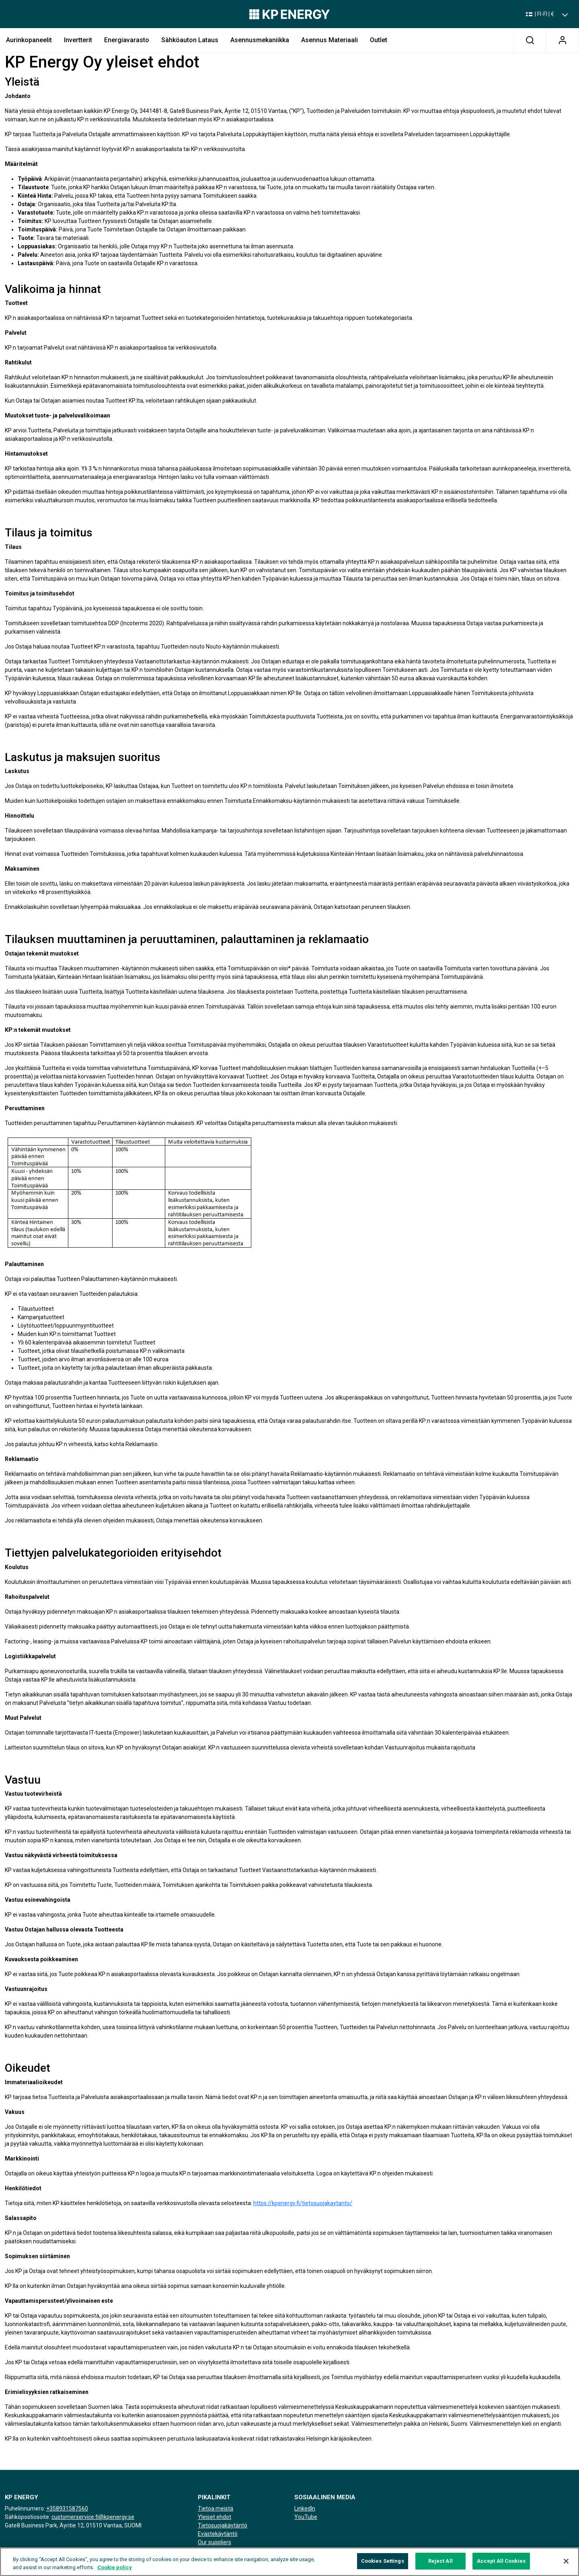 The height and width of the screenshot is (2576, 579). What do you see at coordinates (440, 2566) in the screenshot?
I see `Reject All` at bounding box center [440, 2566].